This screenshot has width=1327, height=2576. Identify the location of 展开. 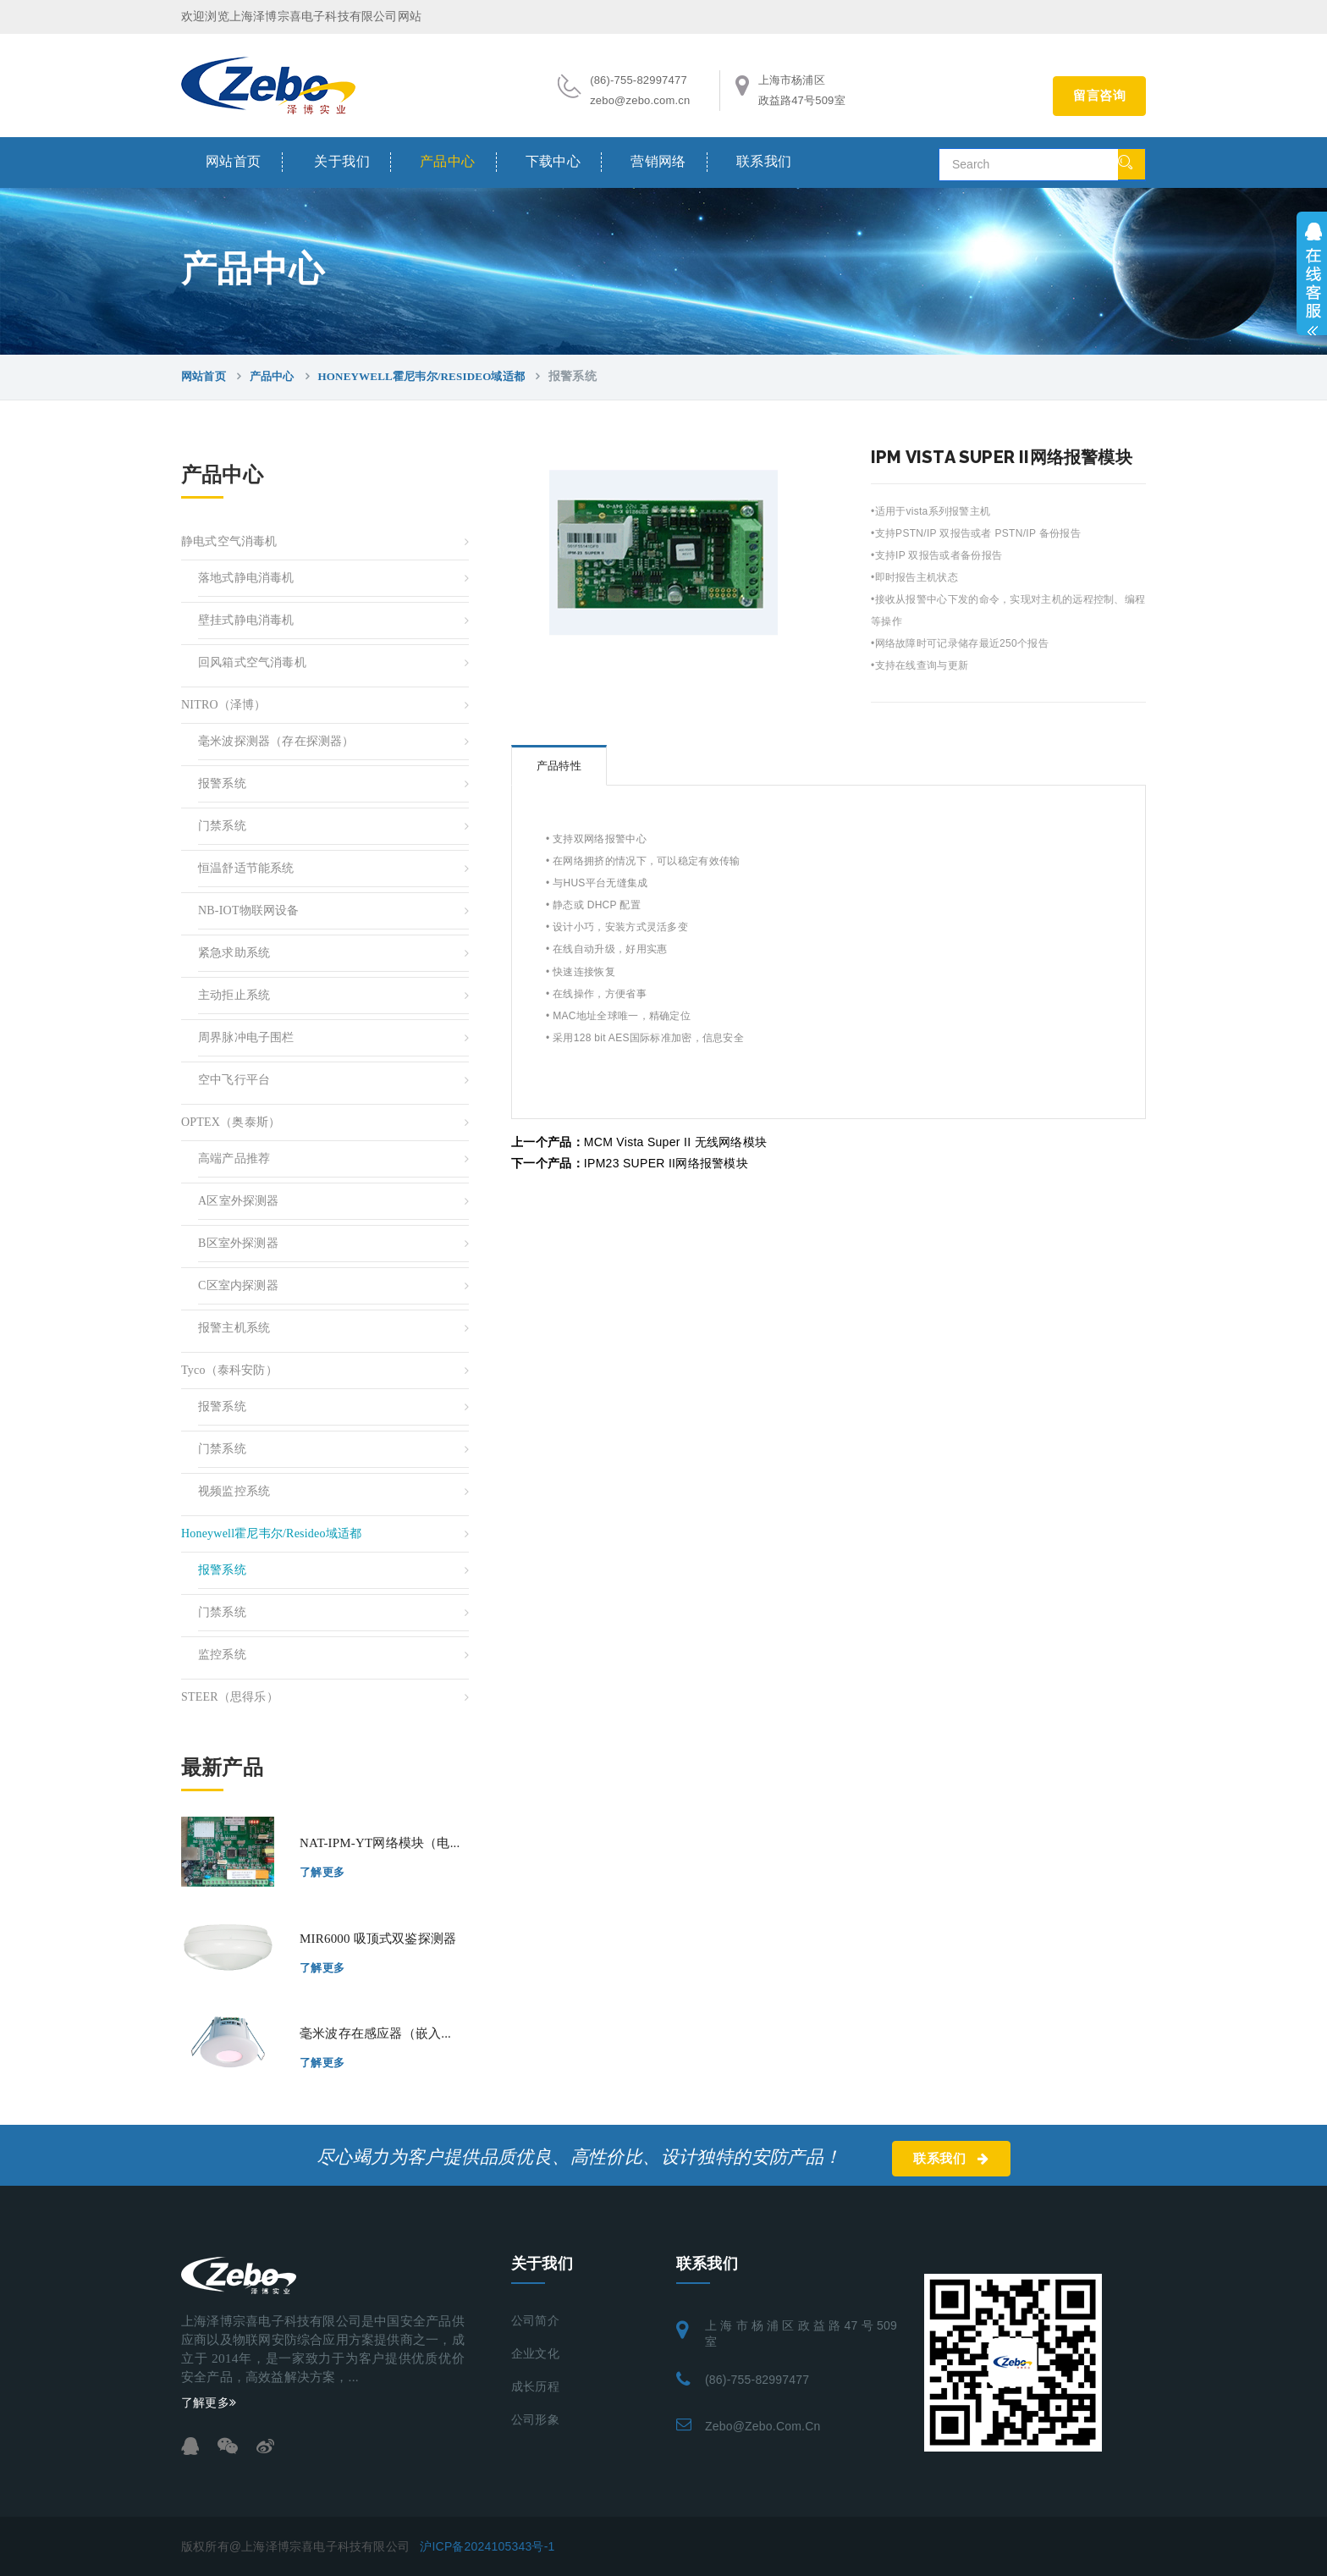
(1312, 273).